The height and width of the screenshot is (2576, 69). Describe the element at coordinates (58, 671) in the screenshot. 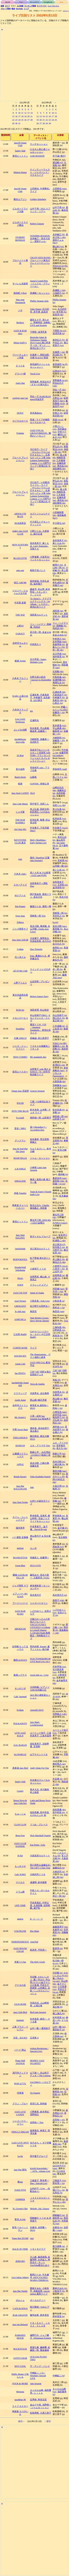

I see `石若駿 (ds)` at that location.